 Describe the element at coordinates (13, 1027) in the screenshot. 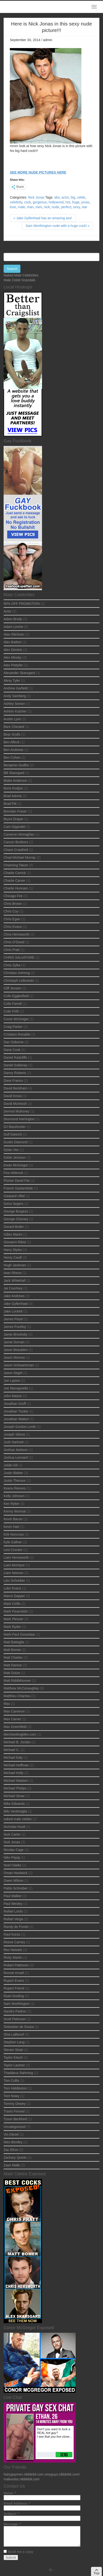

I see `Craig Parker` at that location.